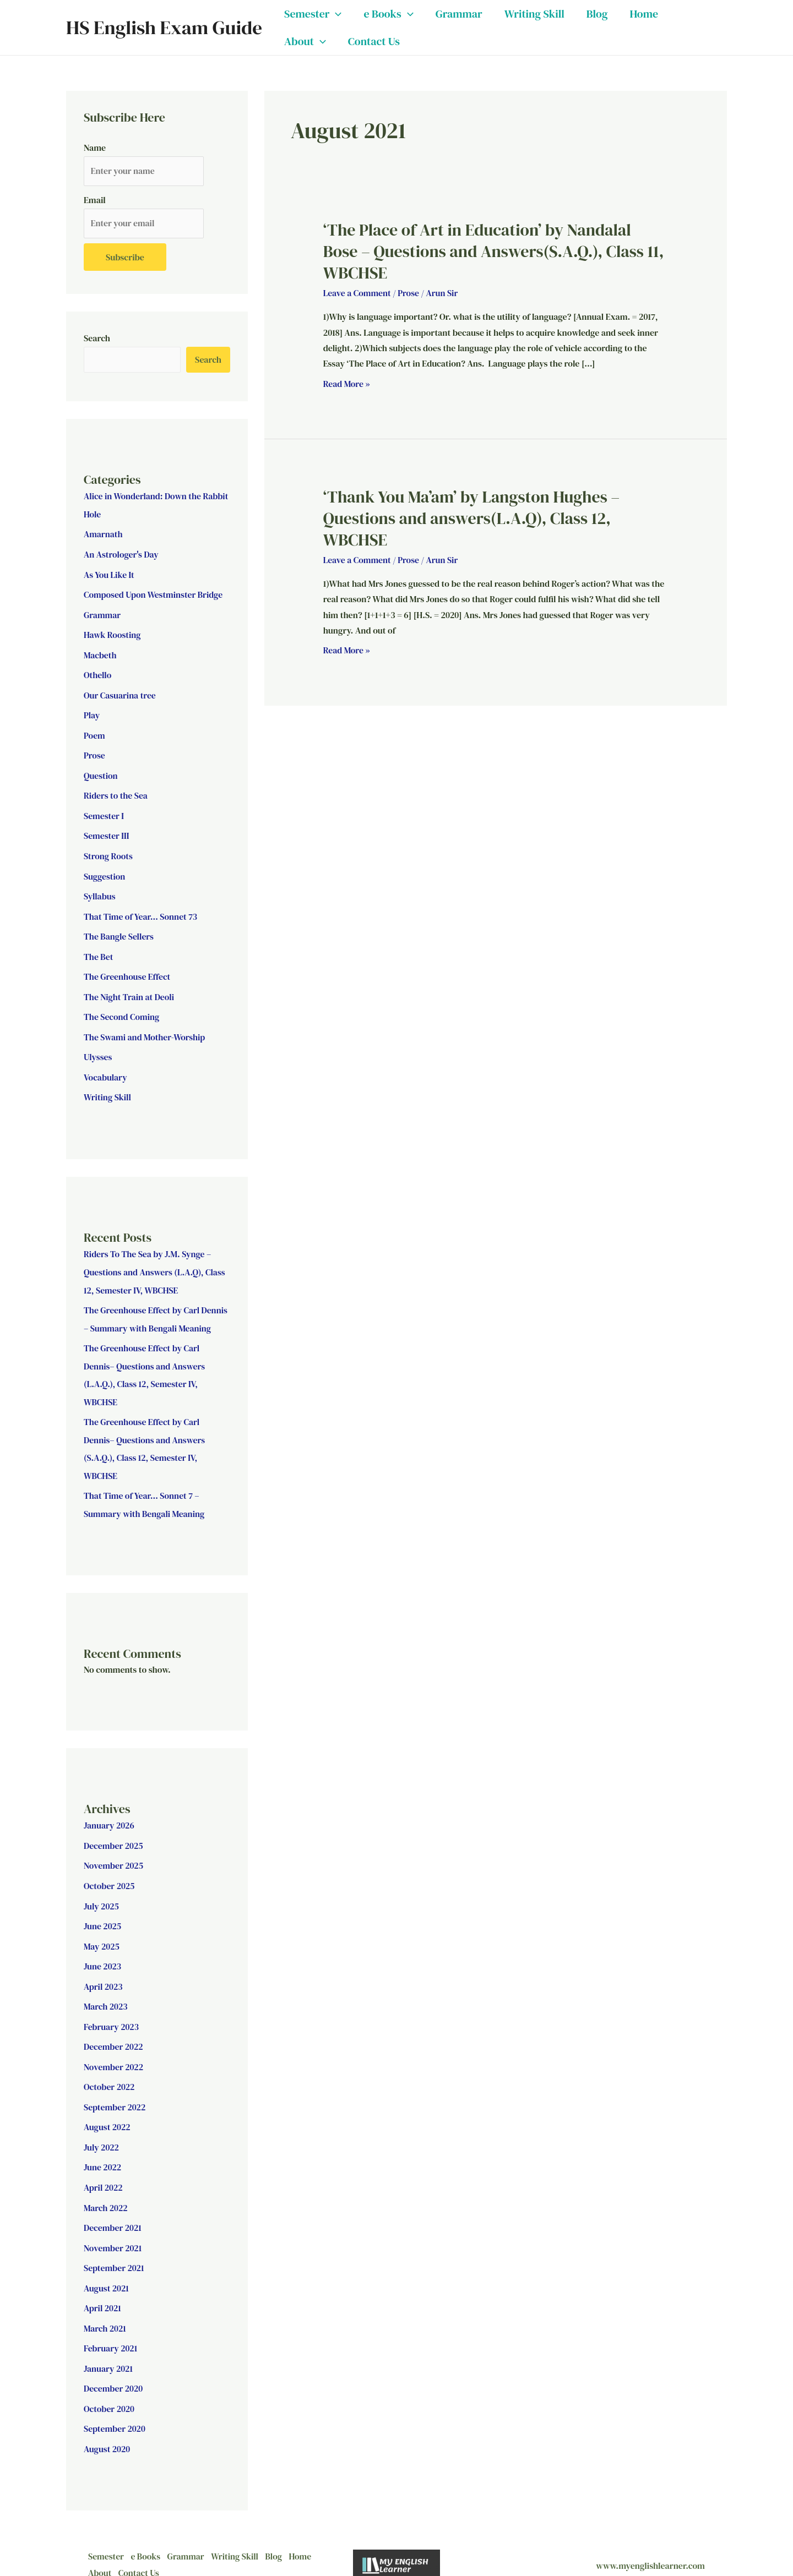 The height and width of the screenshot is (2576, 793). Describe the element at coordinates (114, 2368) in the screenshot. I see `December 2020` at that location.